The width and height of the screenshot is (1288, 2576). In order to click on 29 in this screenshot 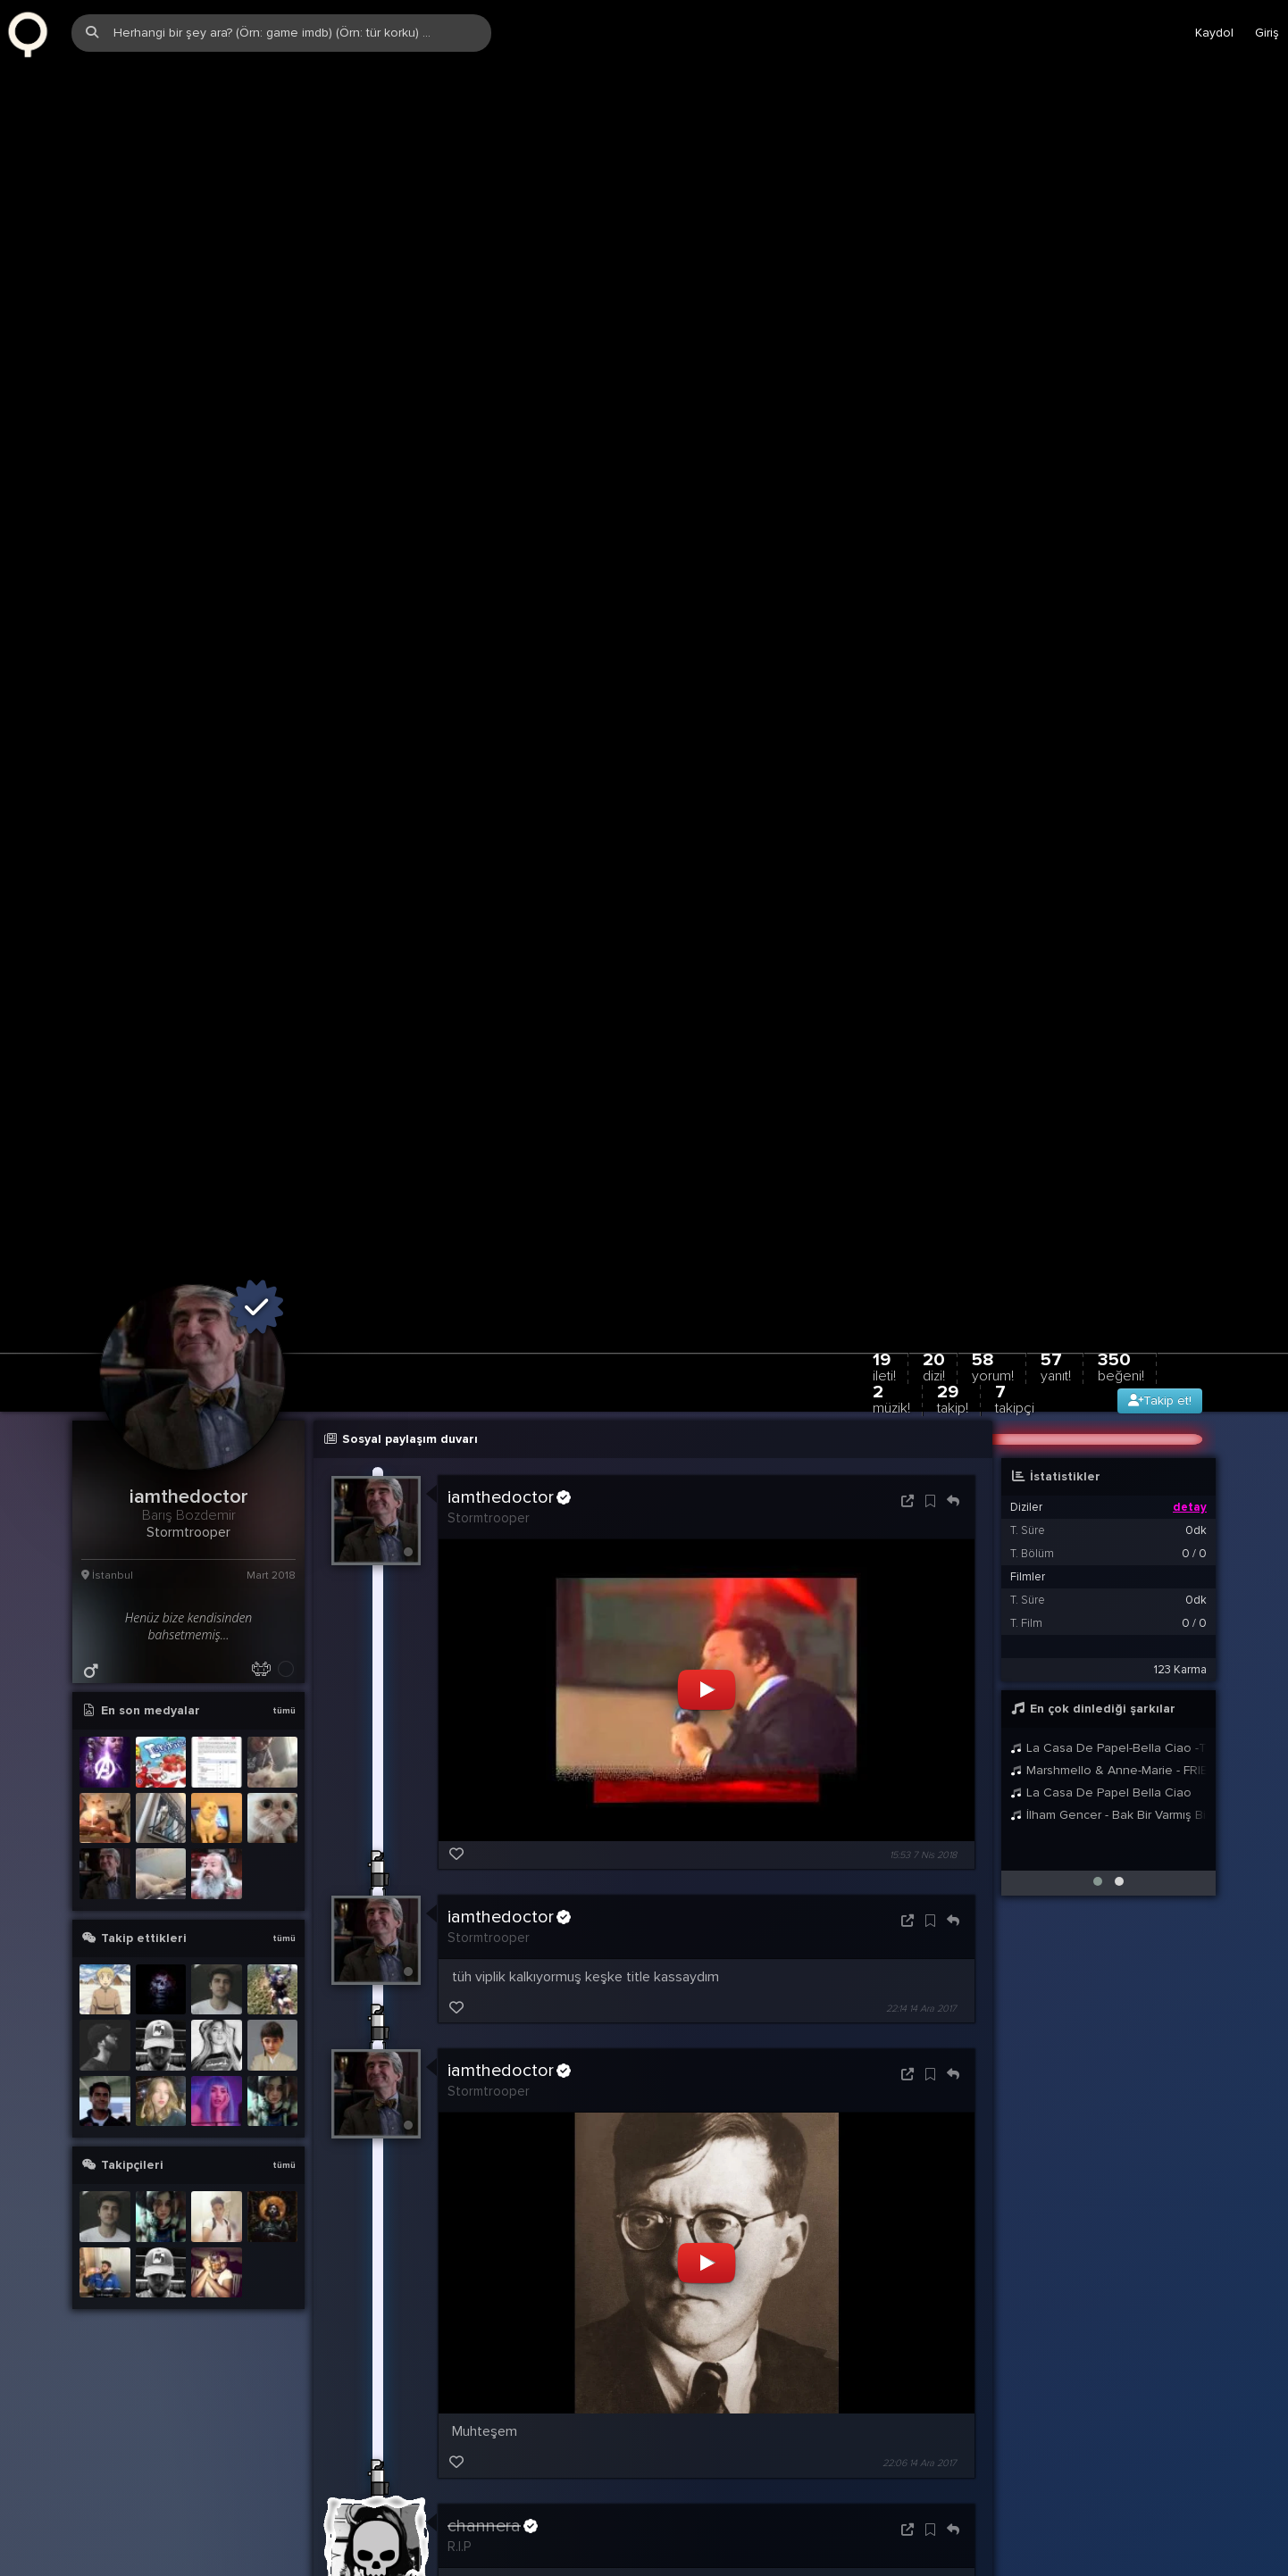, I will do `click(952, 1305)`.